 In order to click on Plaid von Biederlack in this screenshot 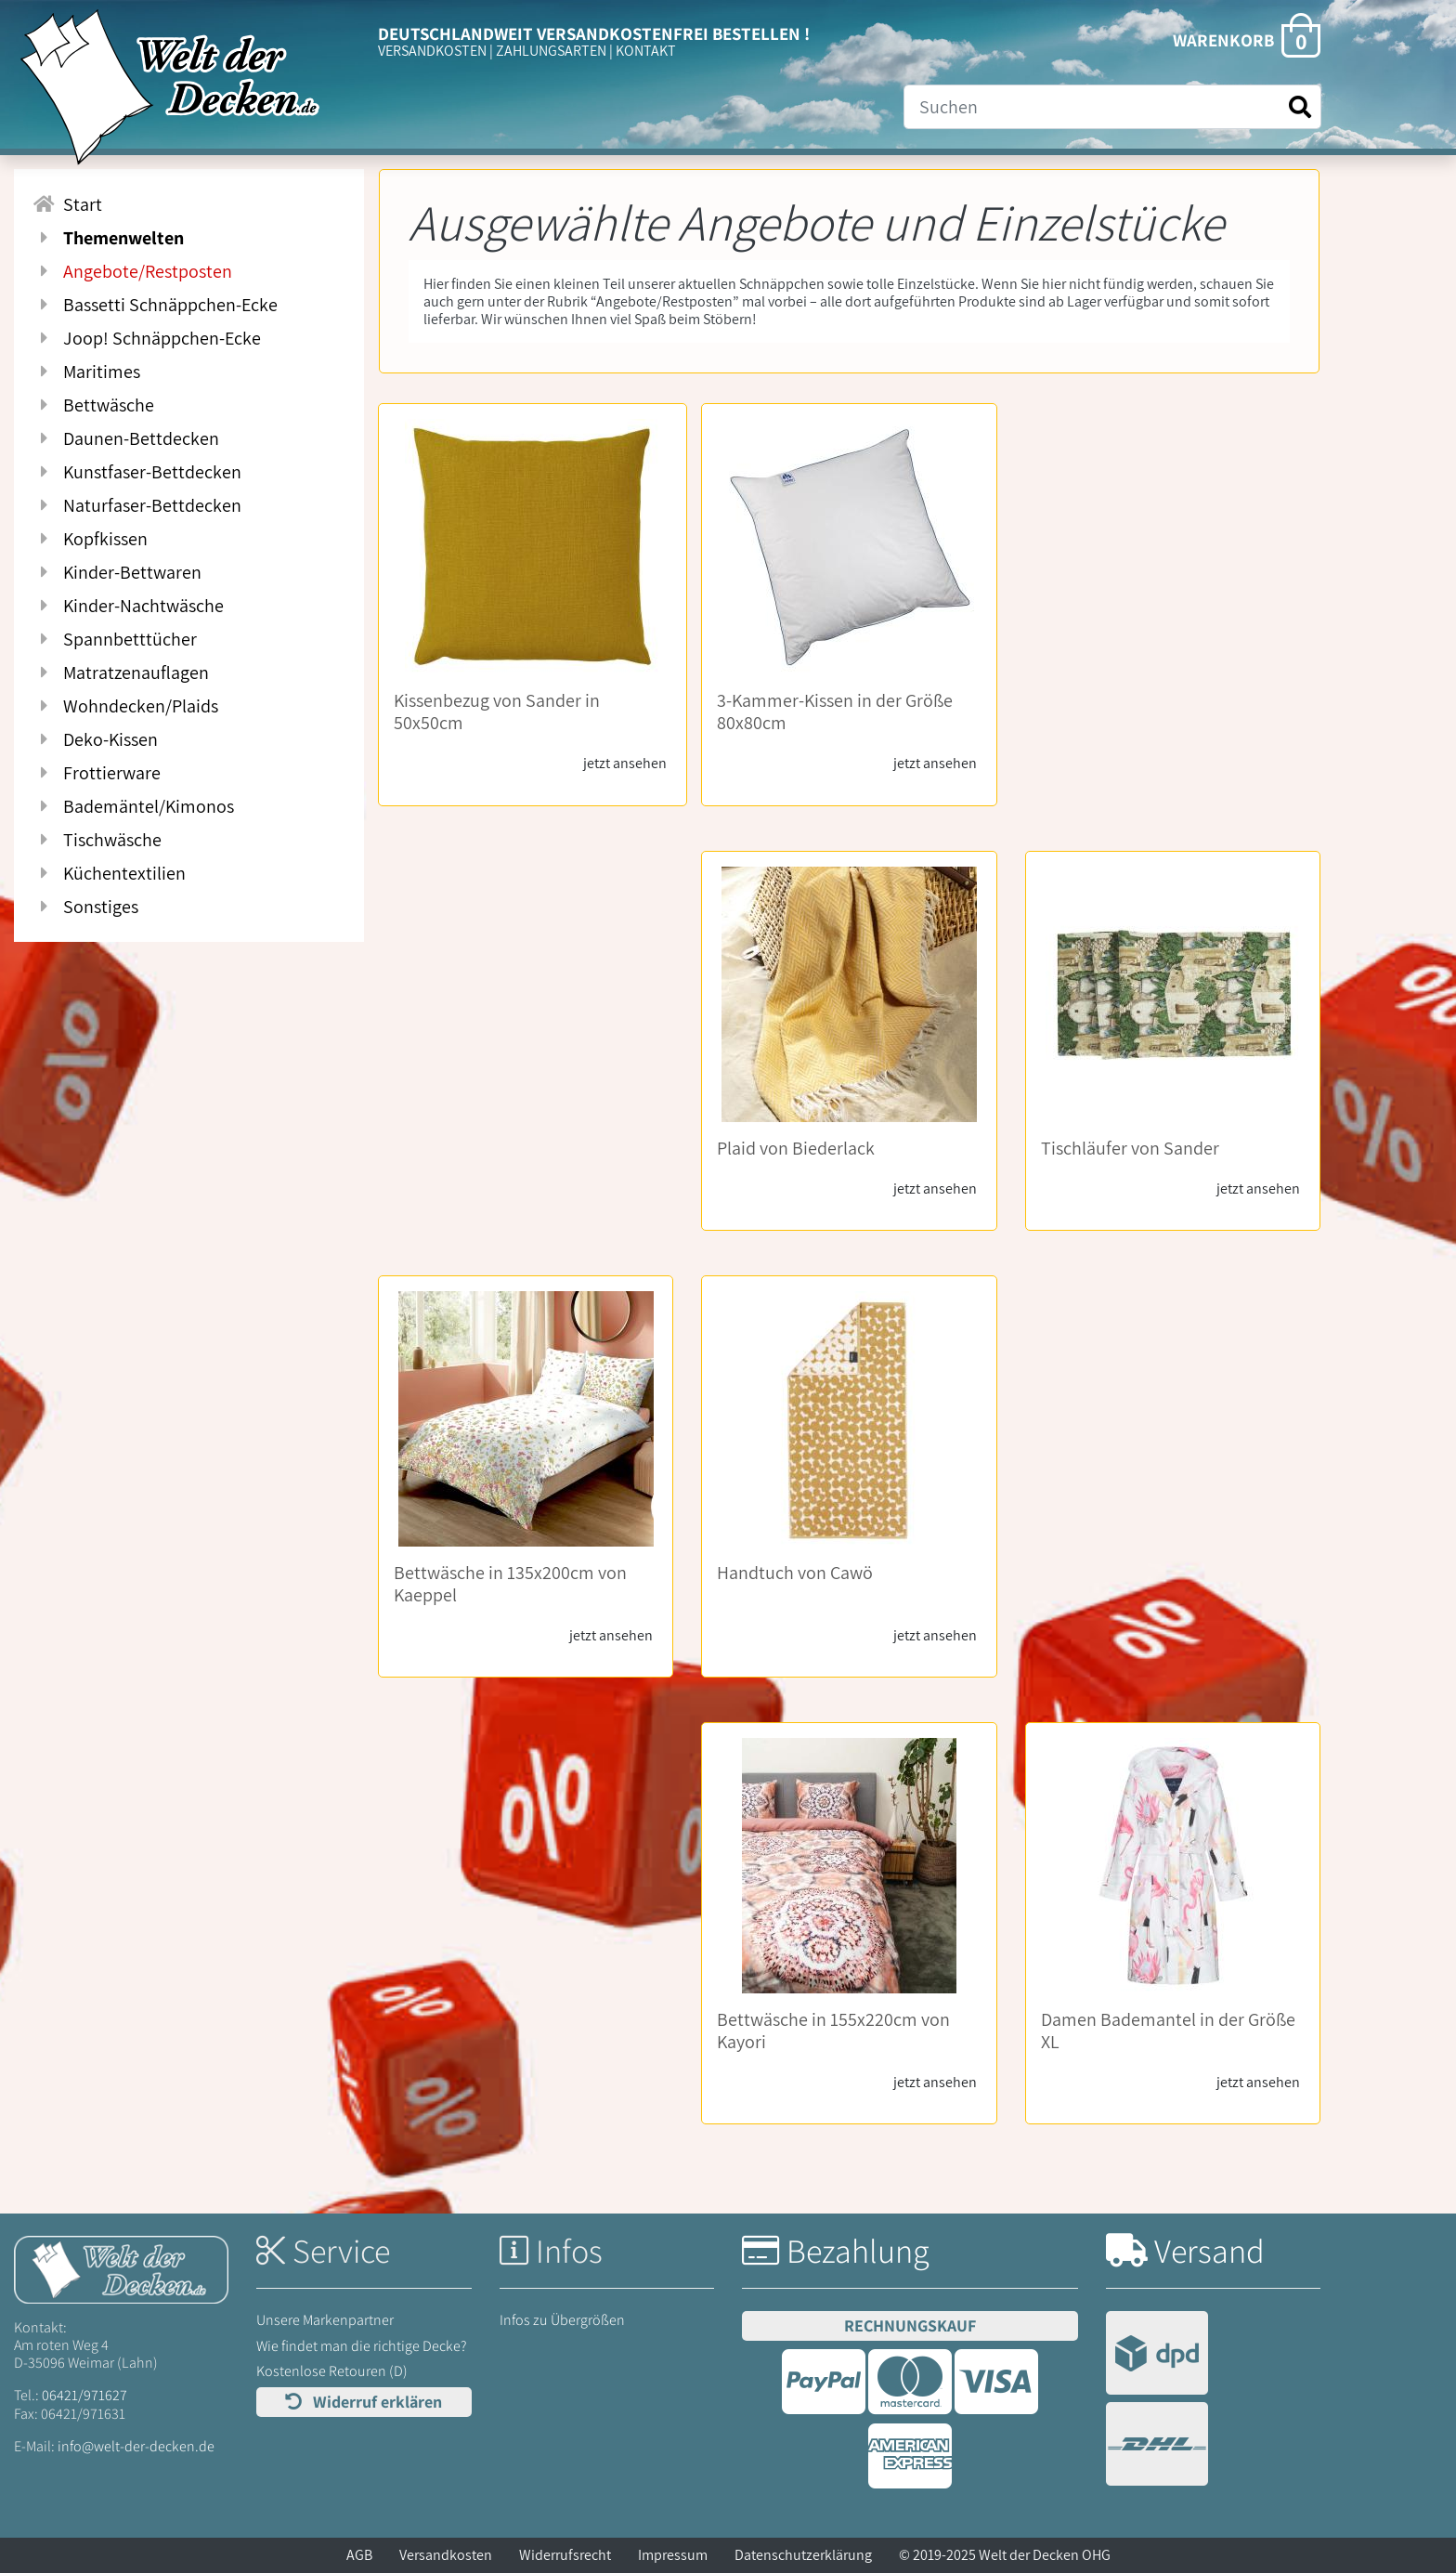, I will do `click(796, 1148)`.